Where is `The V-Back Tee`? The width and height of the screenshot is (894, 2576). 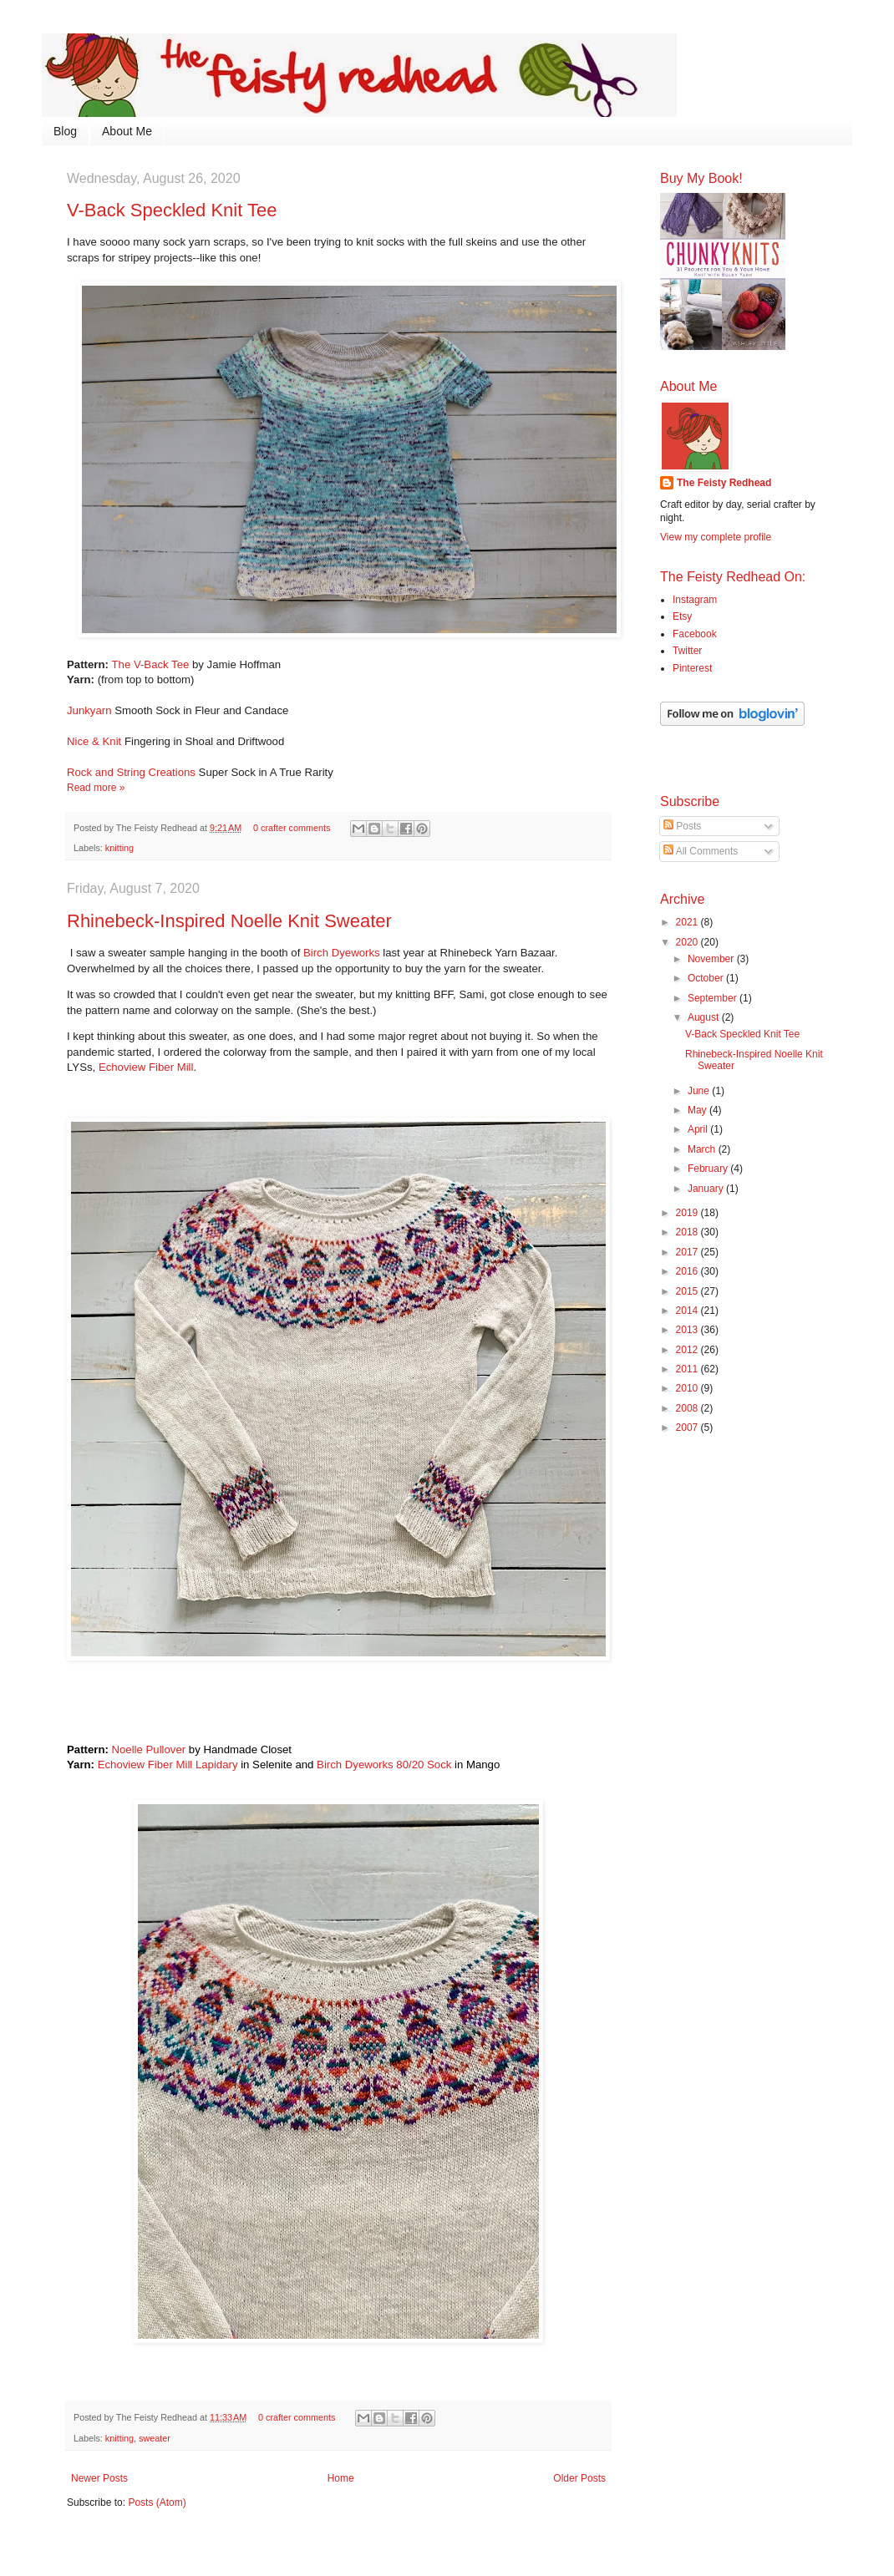 The V-Back Tee is located at coordinates (151, 664).